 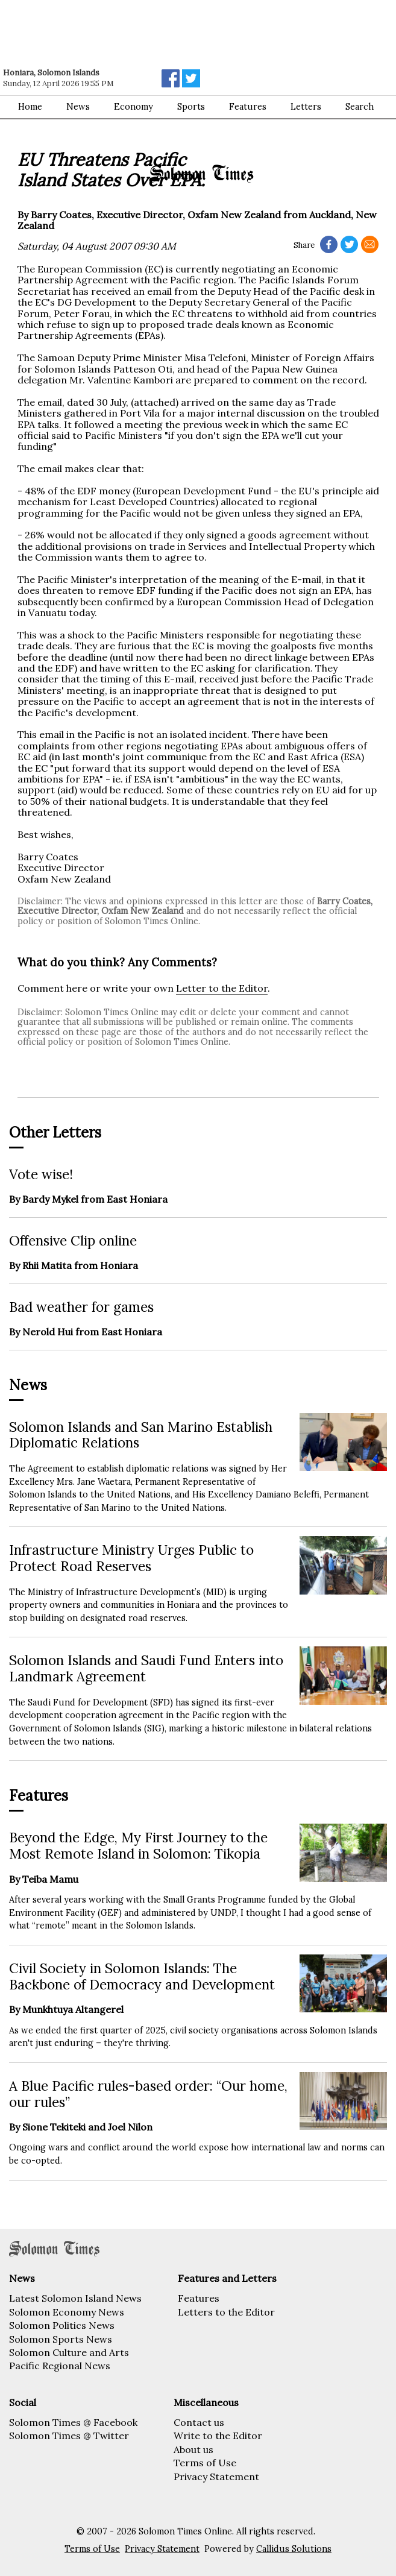 I want to click on Solomon Sports News, so click(x=60, y=2339).